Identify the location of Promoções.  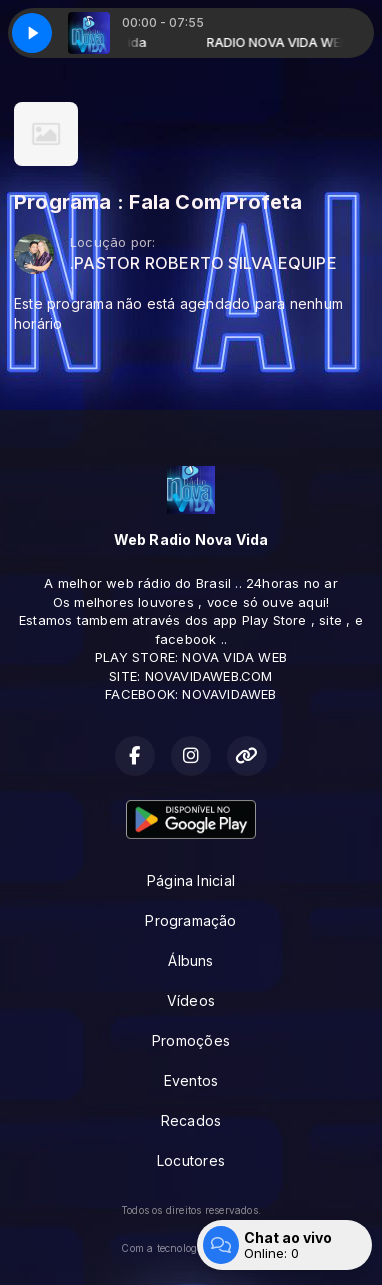
(191, 1040).